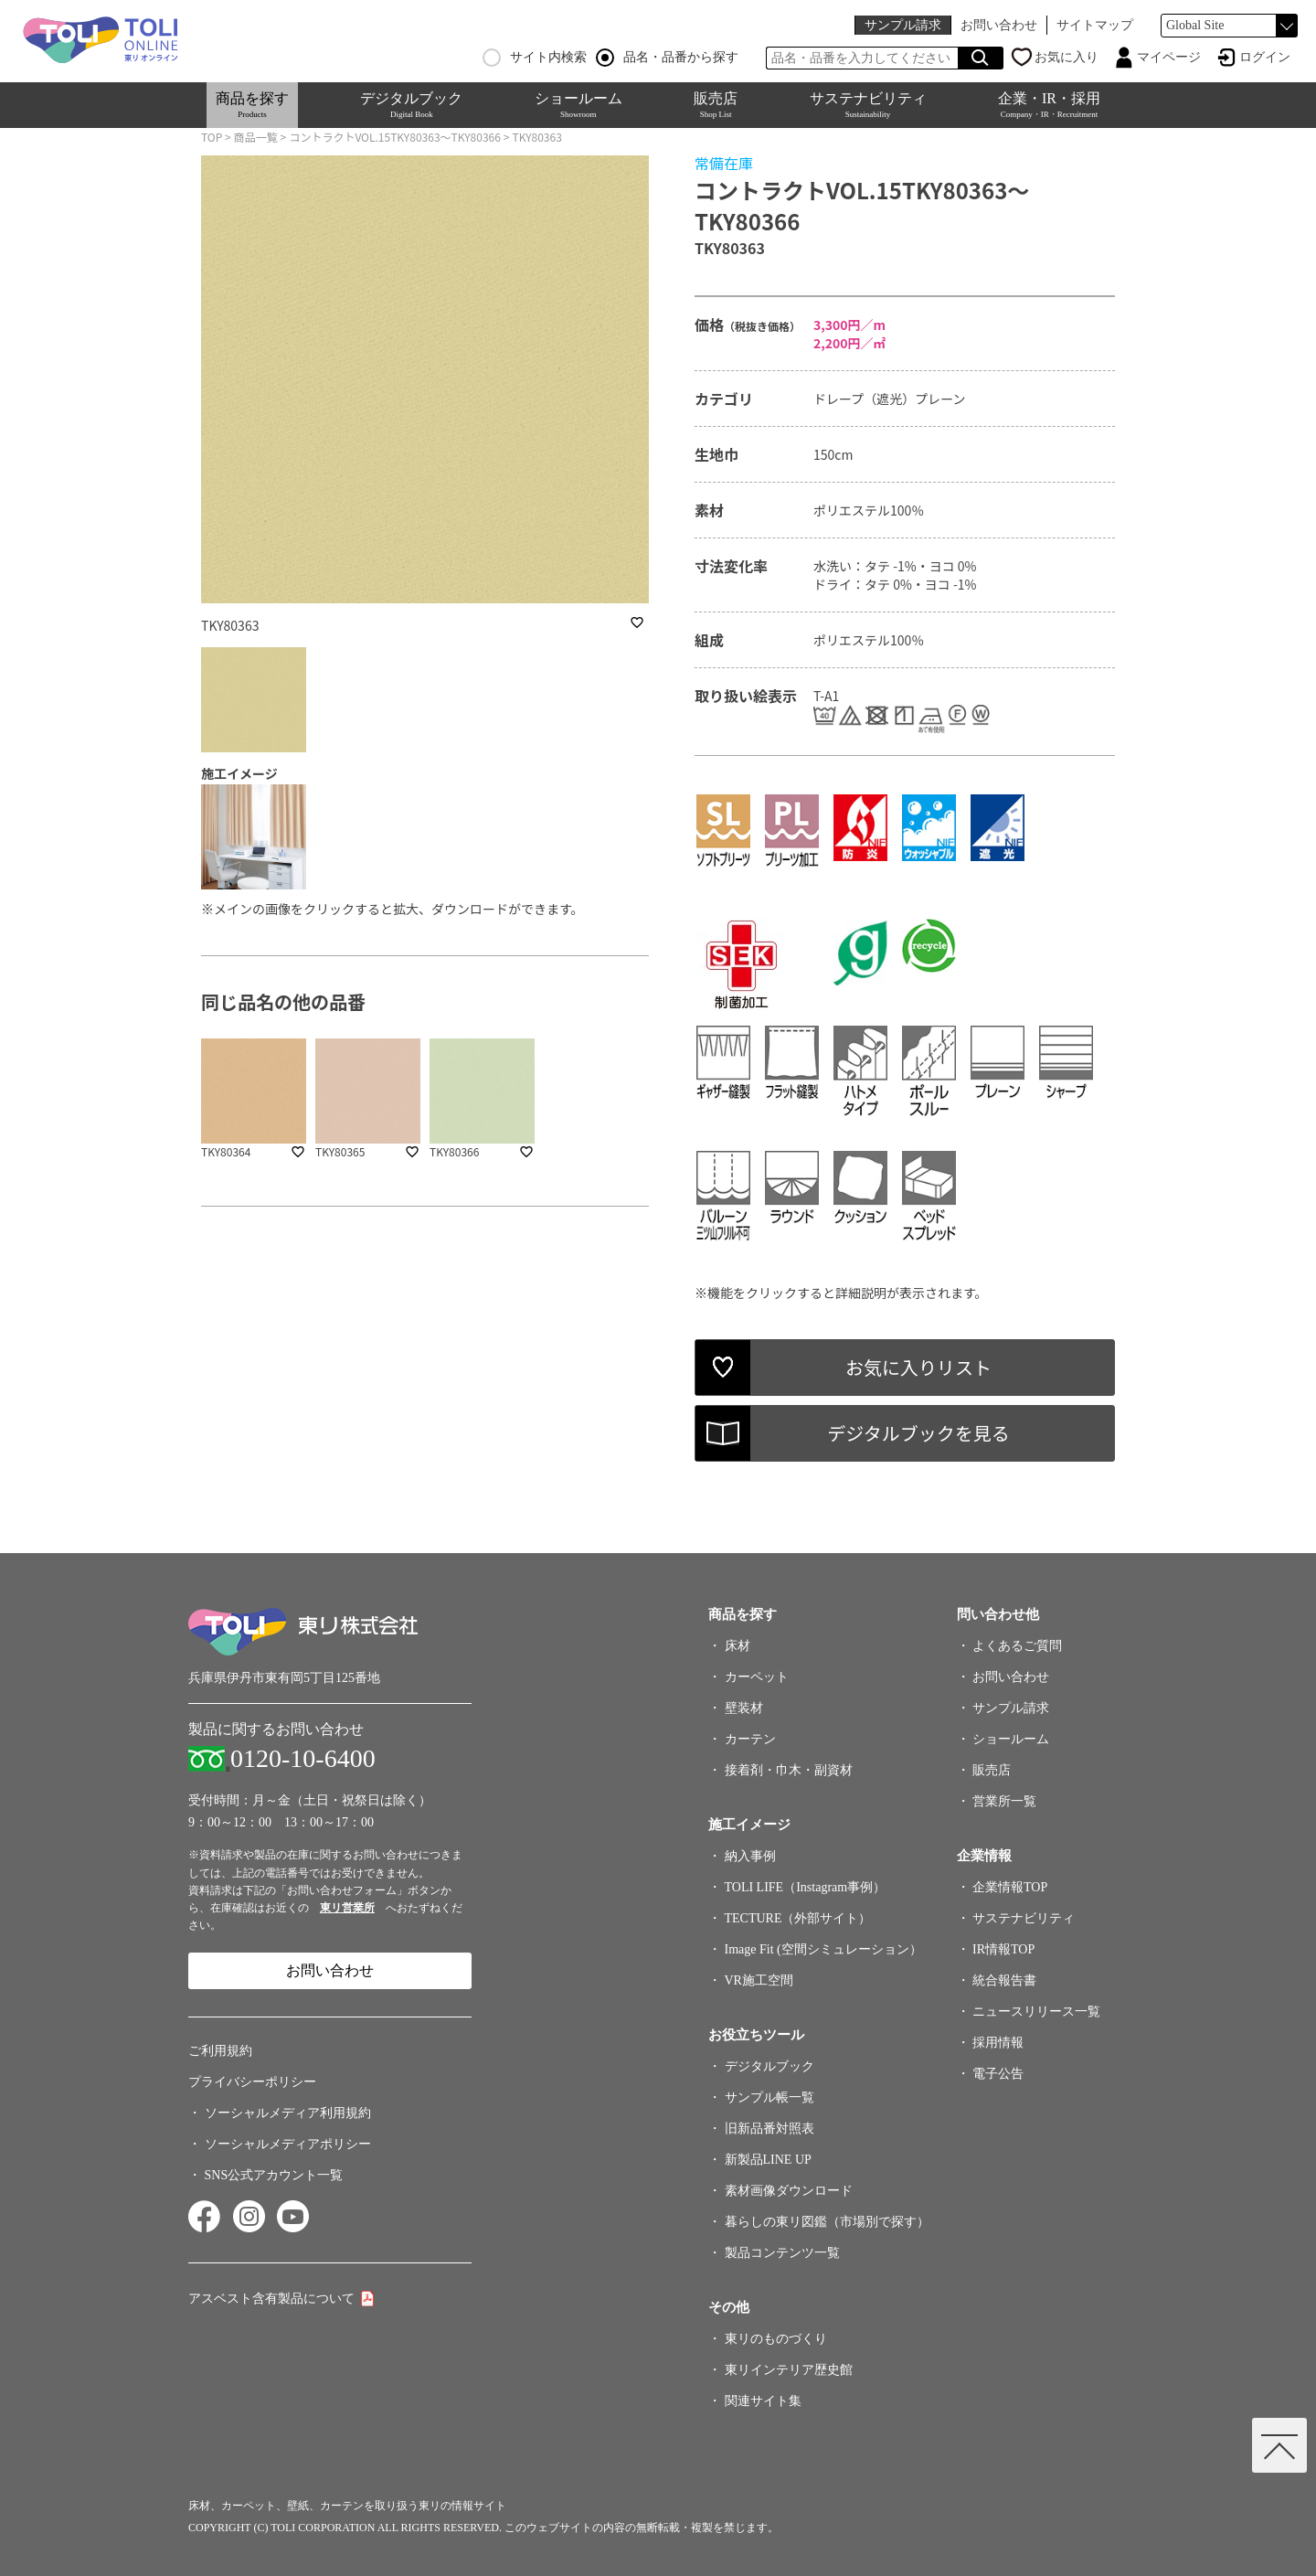 This screenshot has height=2576, width=1316. What do you see at coordinates (256, 136) in the screenshot?
I see `商品一覧` at bounding box center [256, 136].